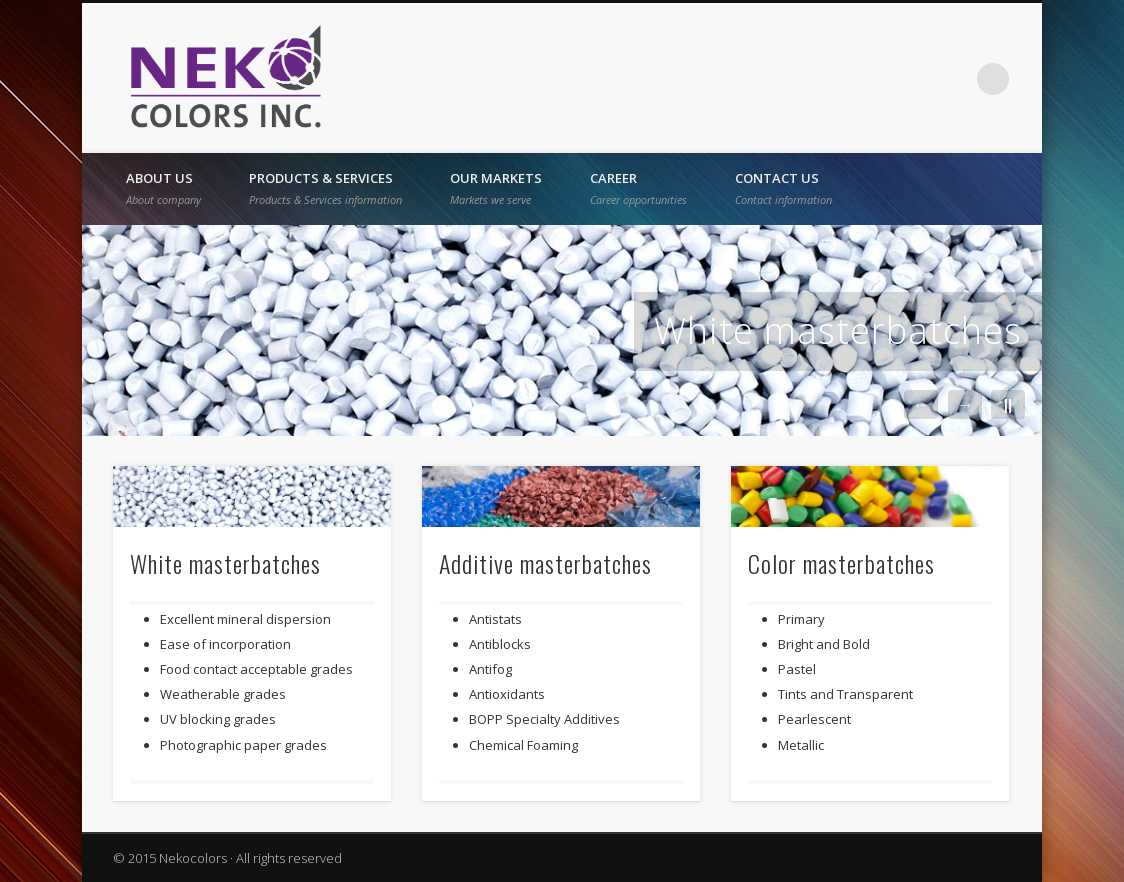  I want to click on Additive masterbatches, so click(545, 563).